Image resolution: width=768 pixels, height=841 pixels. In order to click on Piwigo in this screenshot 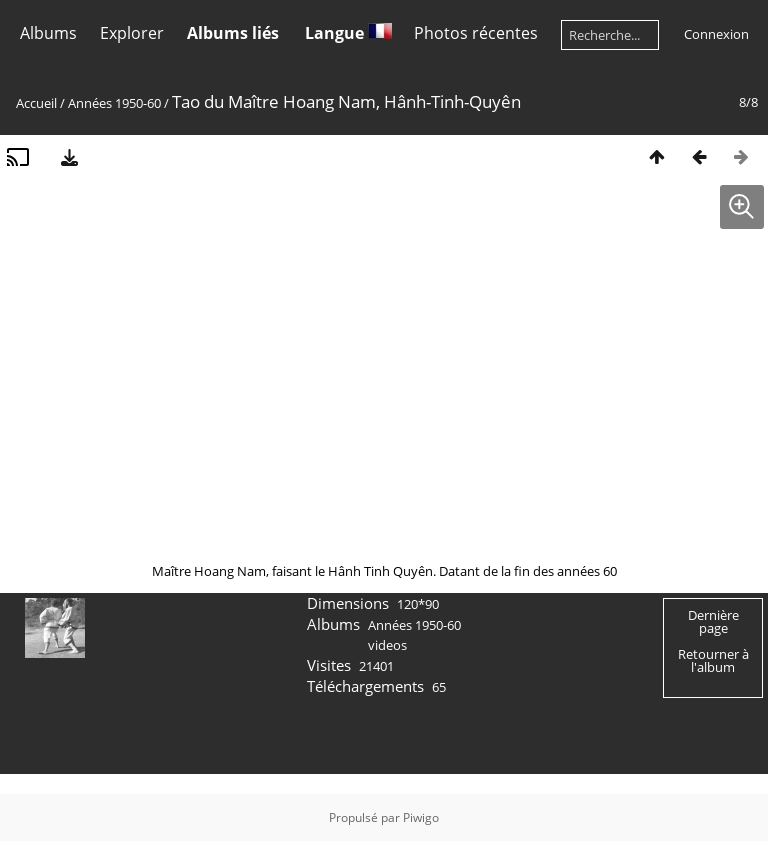, I will do `click(421, 817)`.